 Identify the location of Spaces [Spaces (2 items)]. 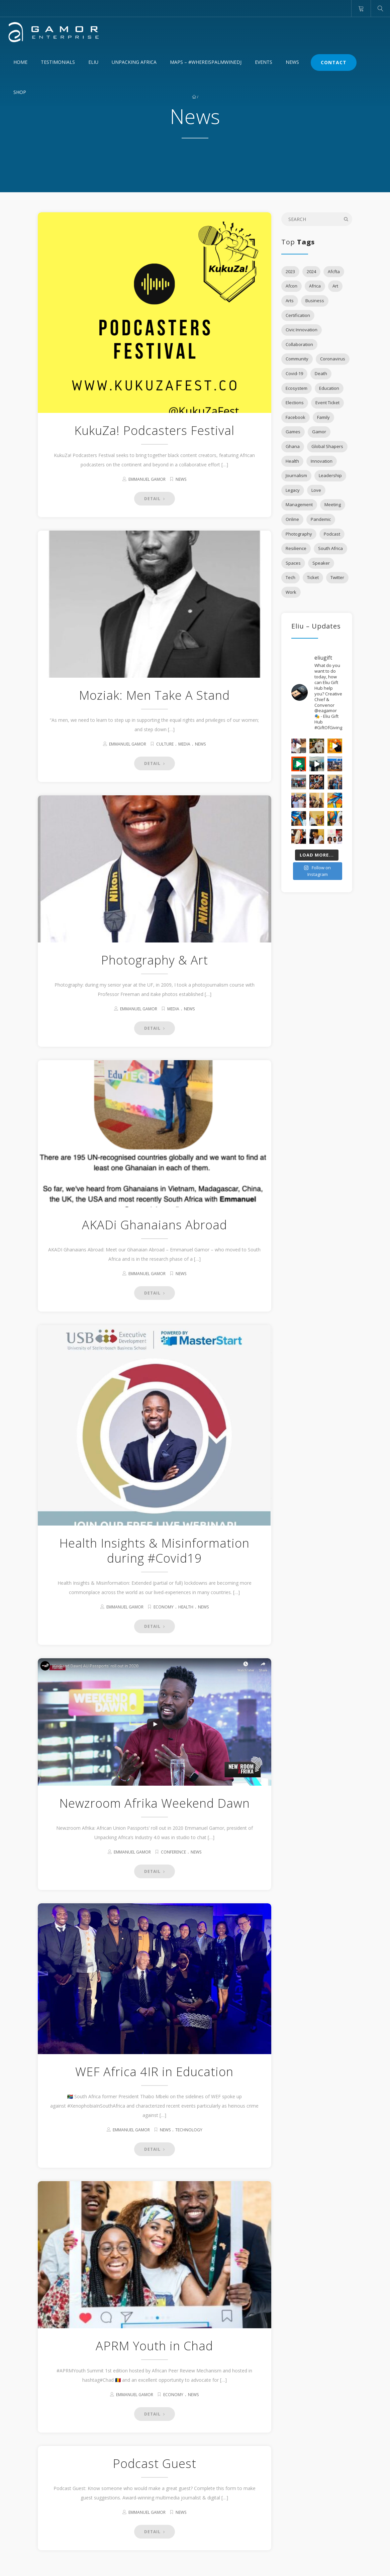
(293, 563).